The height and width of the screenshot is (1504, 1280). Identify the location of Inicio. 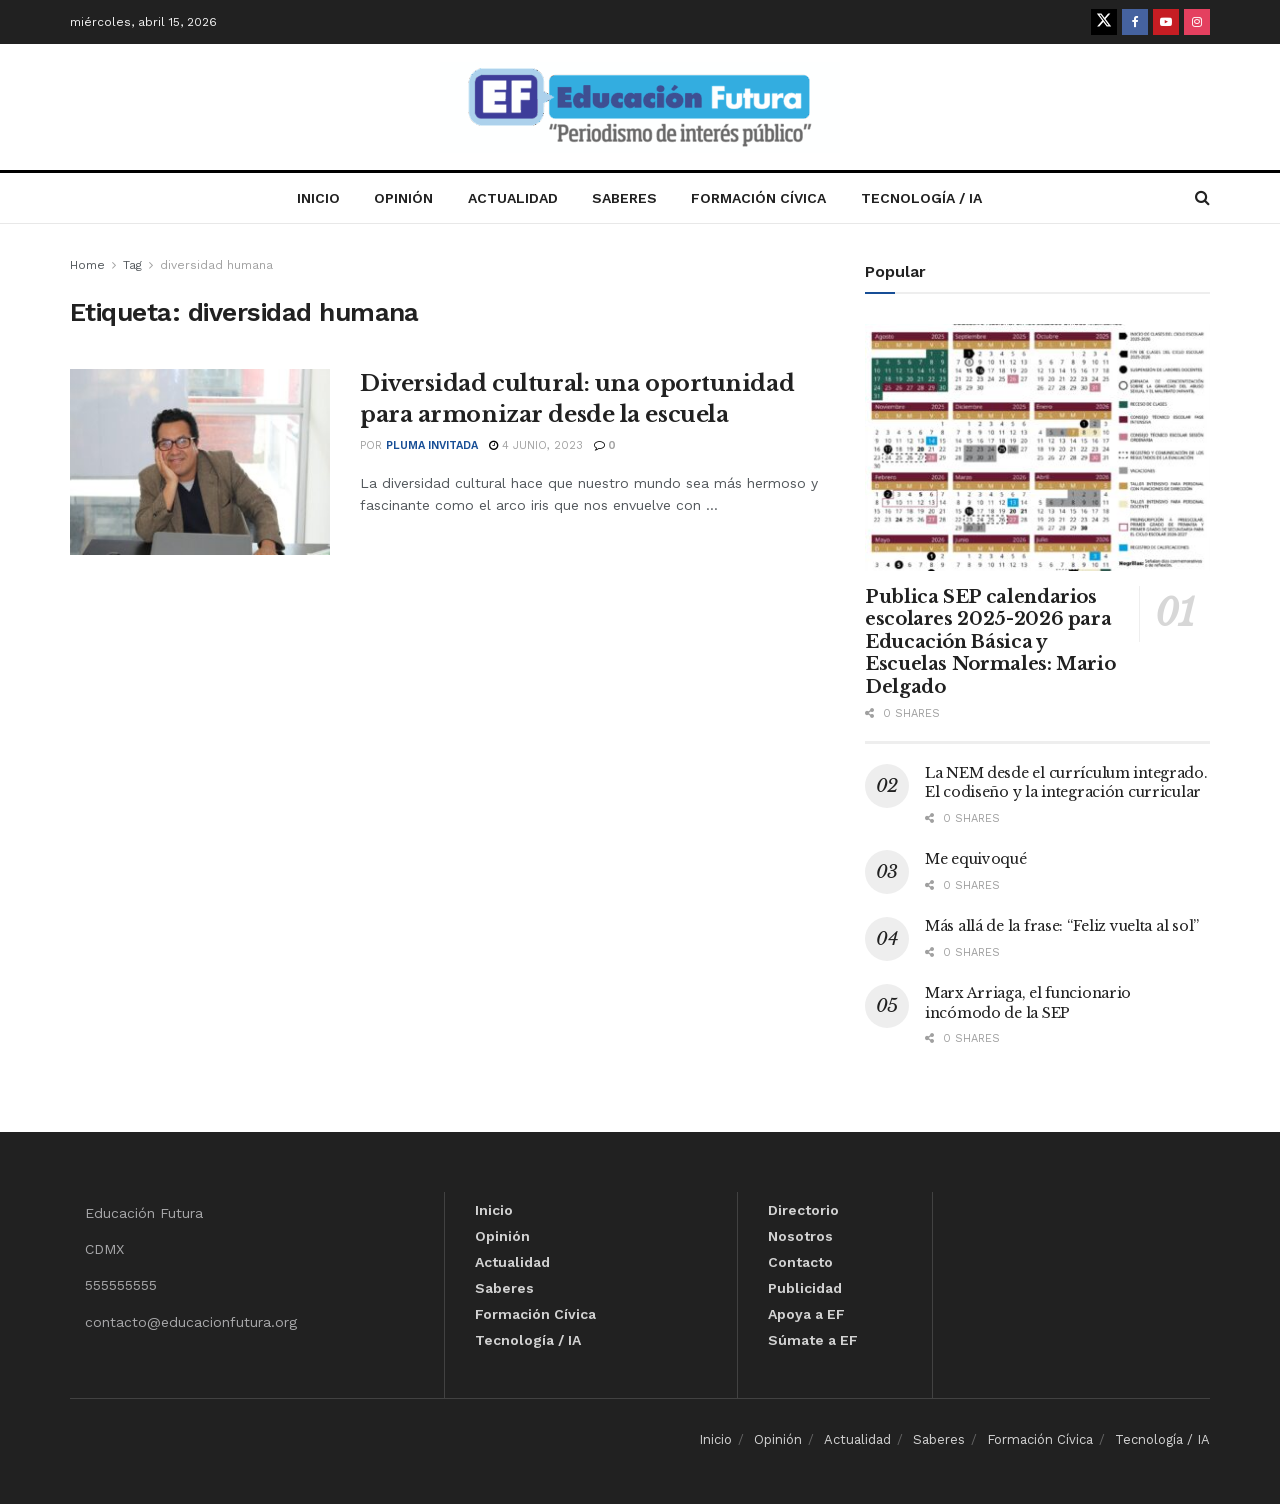
(318, 198).